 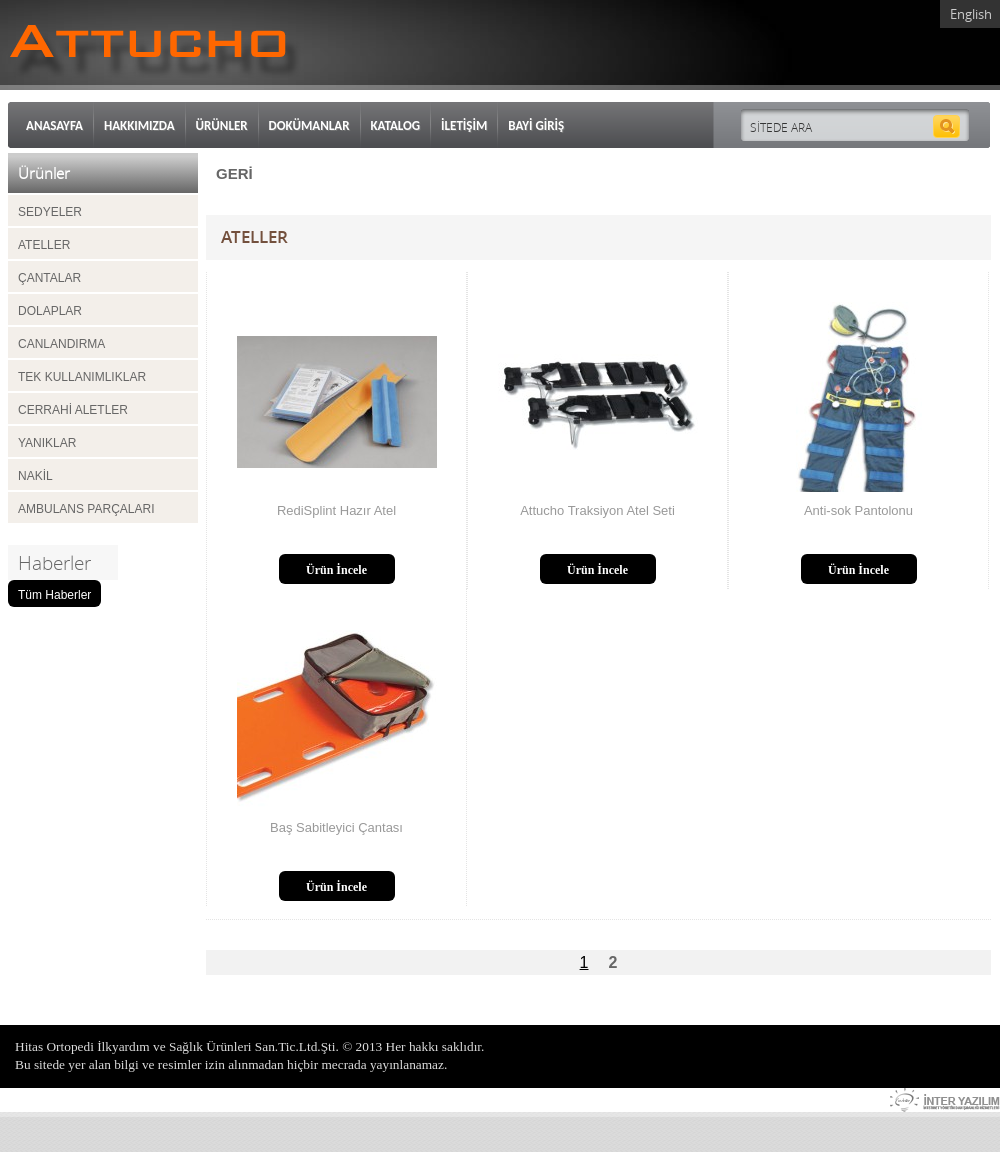 I want to click on GERİ, so click(x=234, y=173).